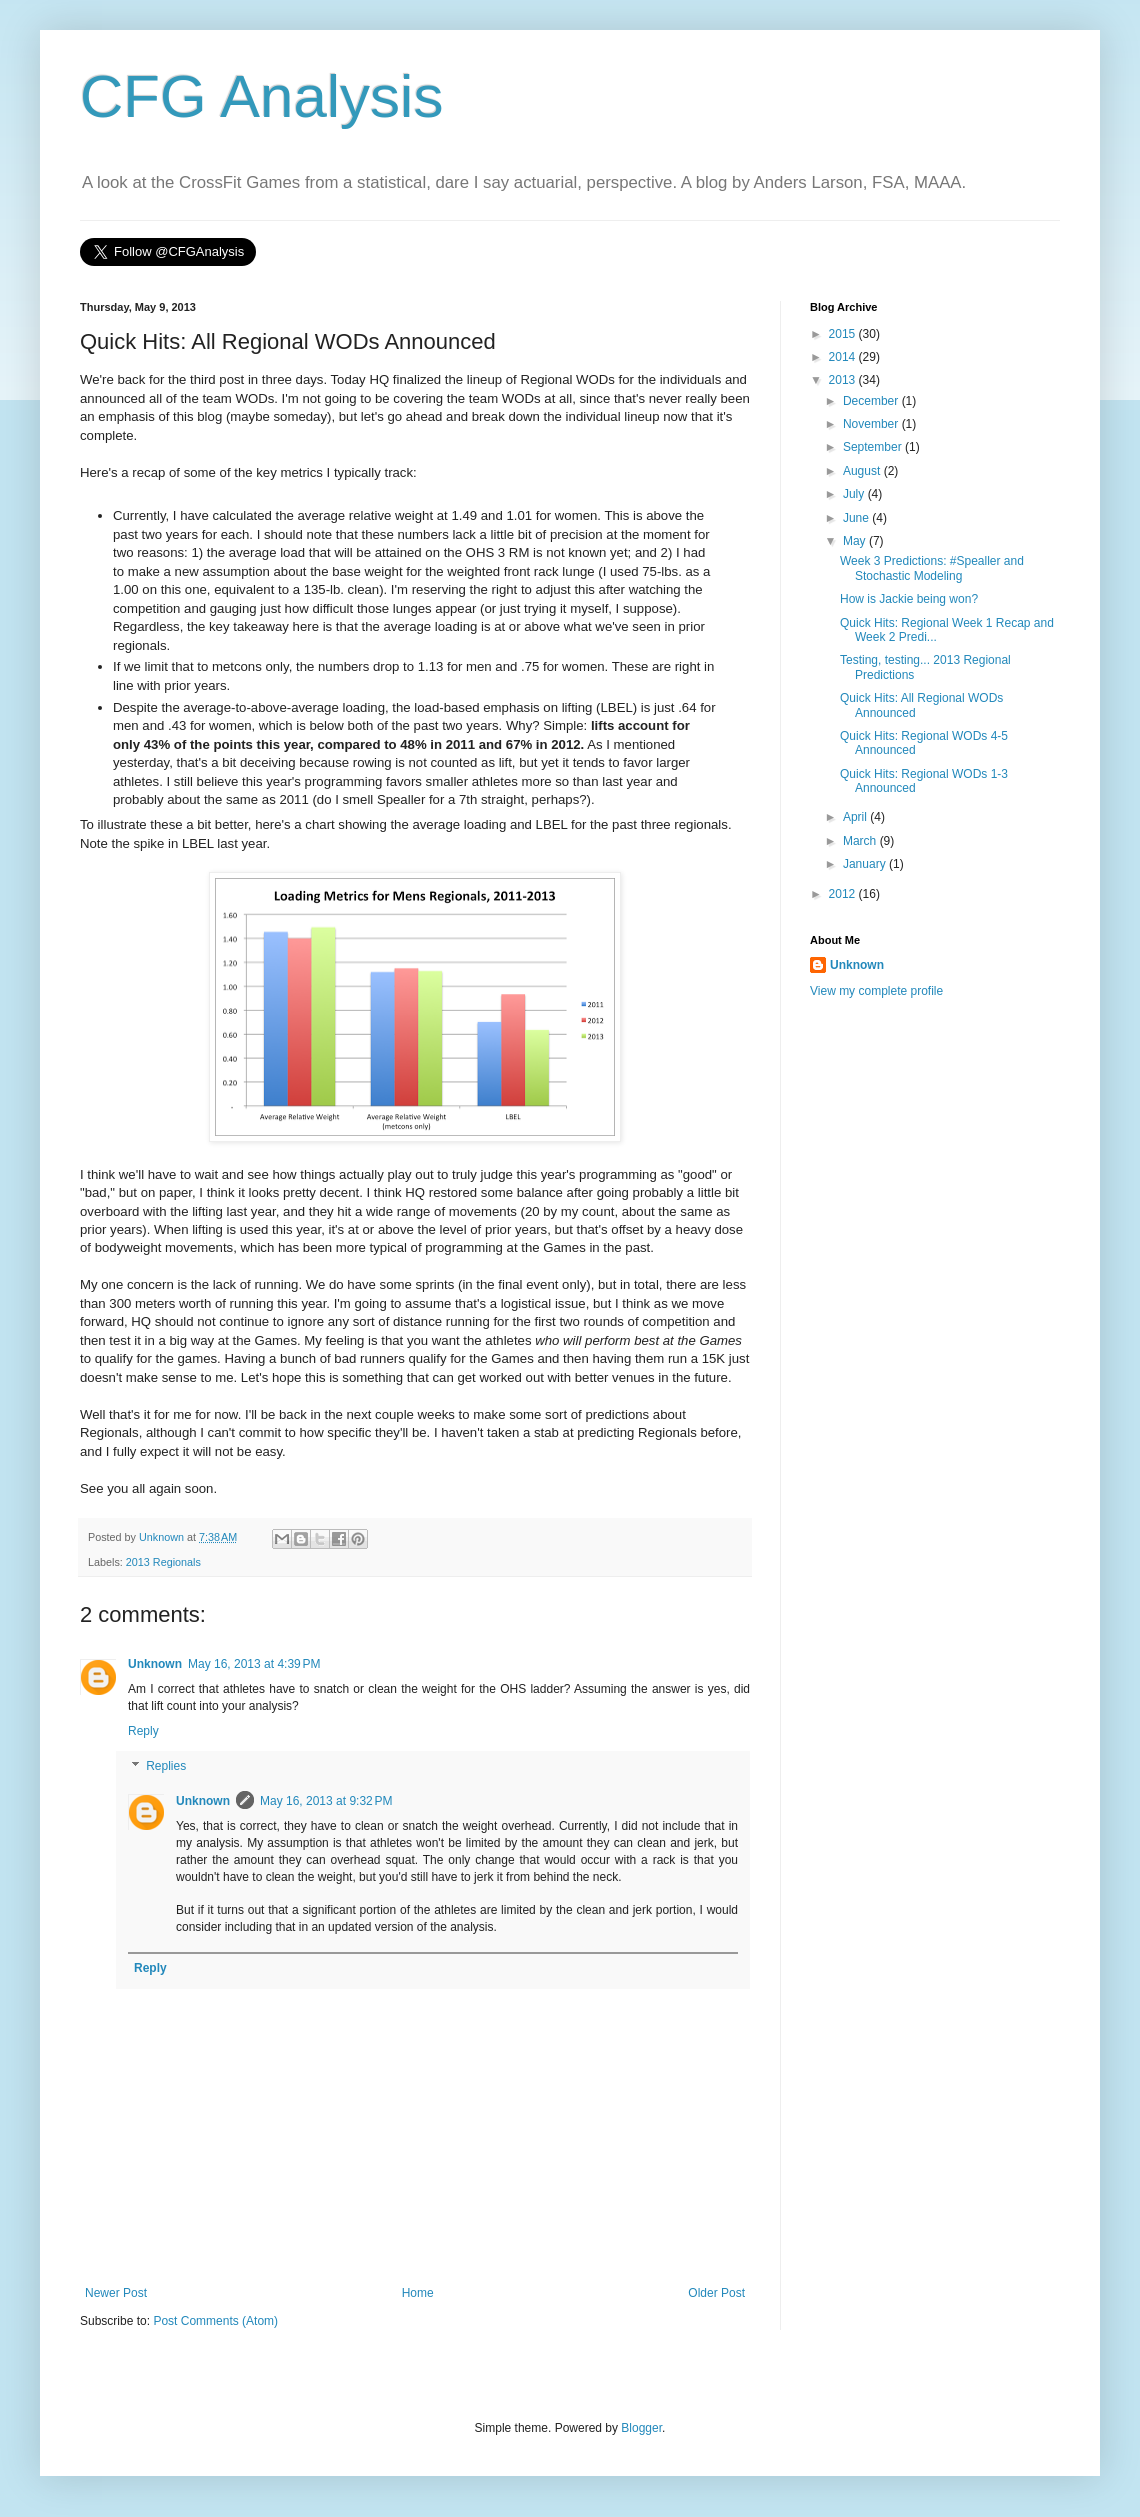 The image size is (1140, 2517). Describe the element at coordinates (855, 494) in the screenshot. I see `July` at that location.